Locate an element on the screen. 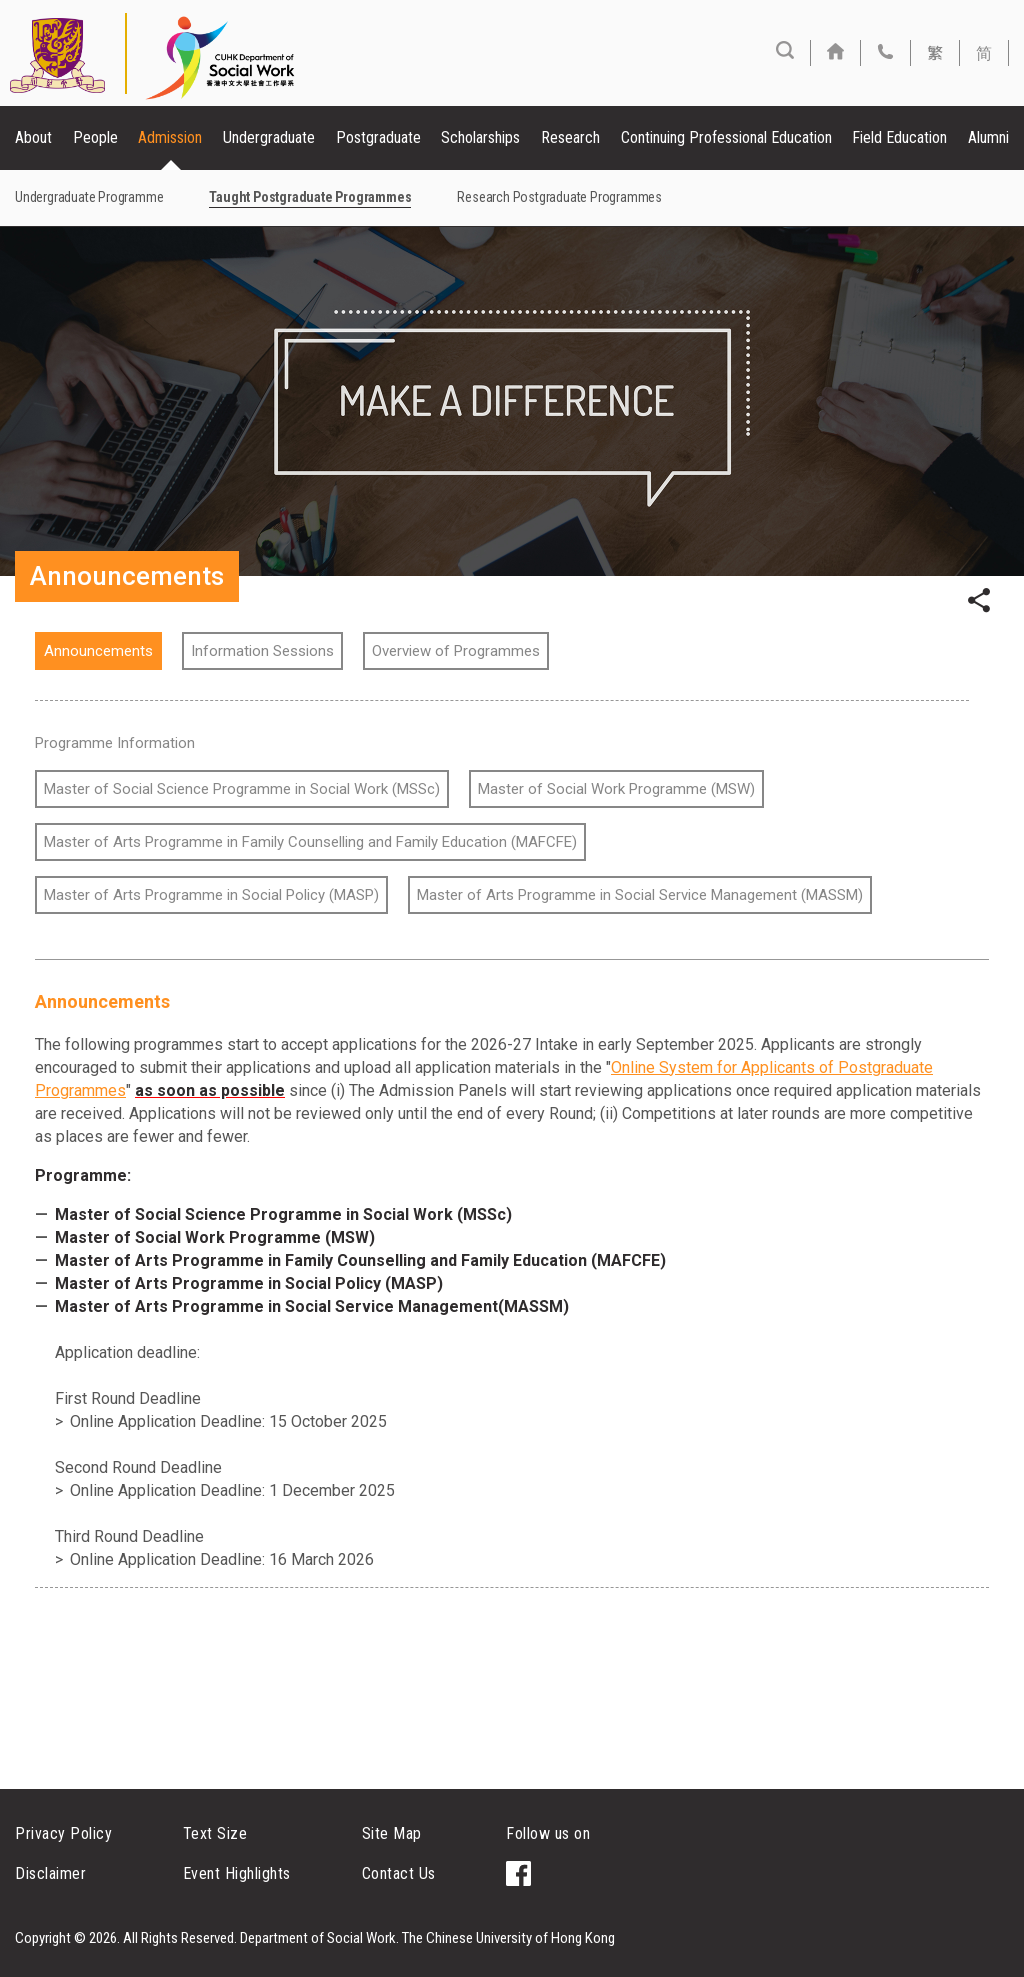  Disclaimer is located at coordinates (50, 1873).